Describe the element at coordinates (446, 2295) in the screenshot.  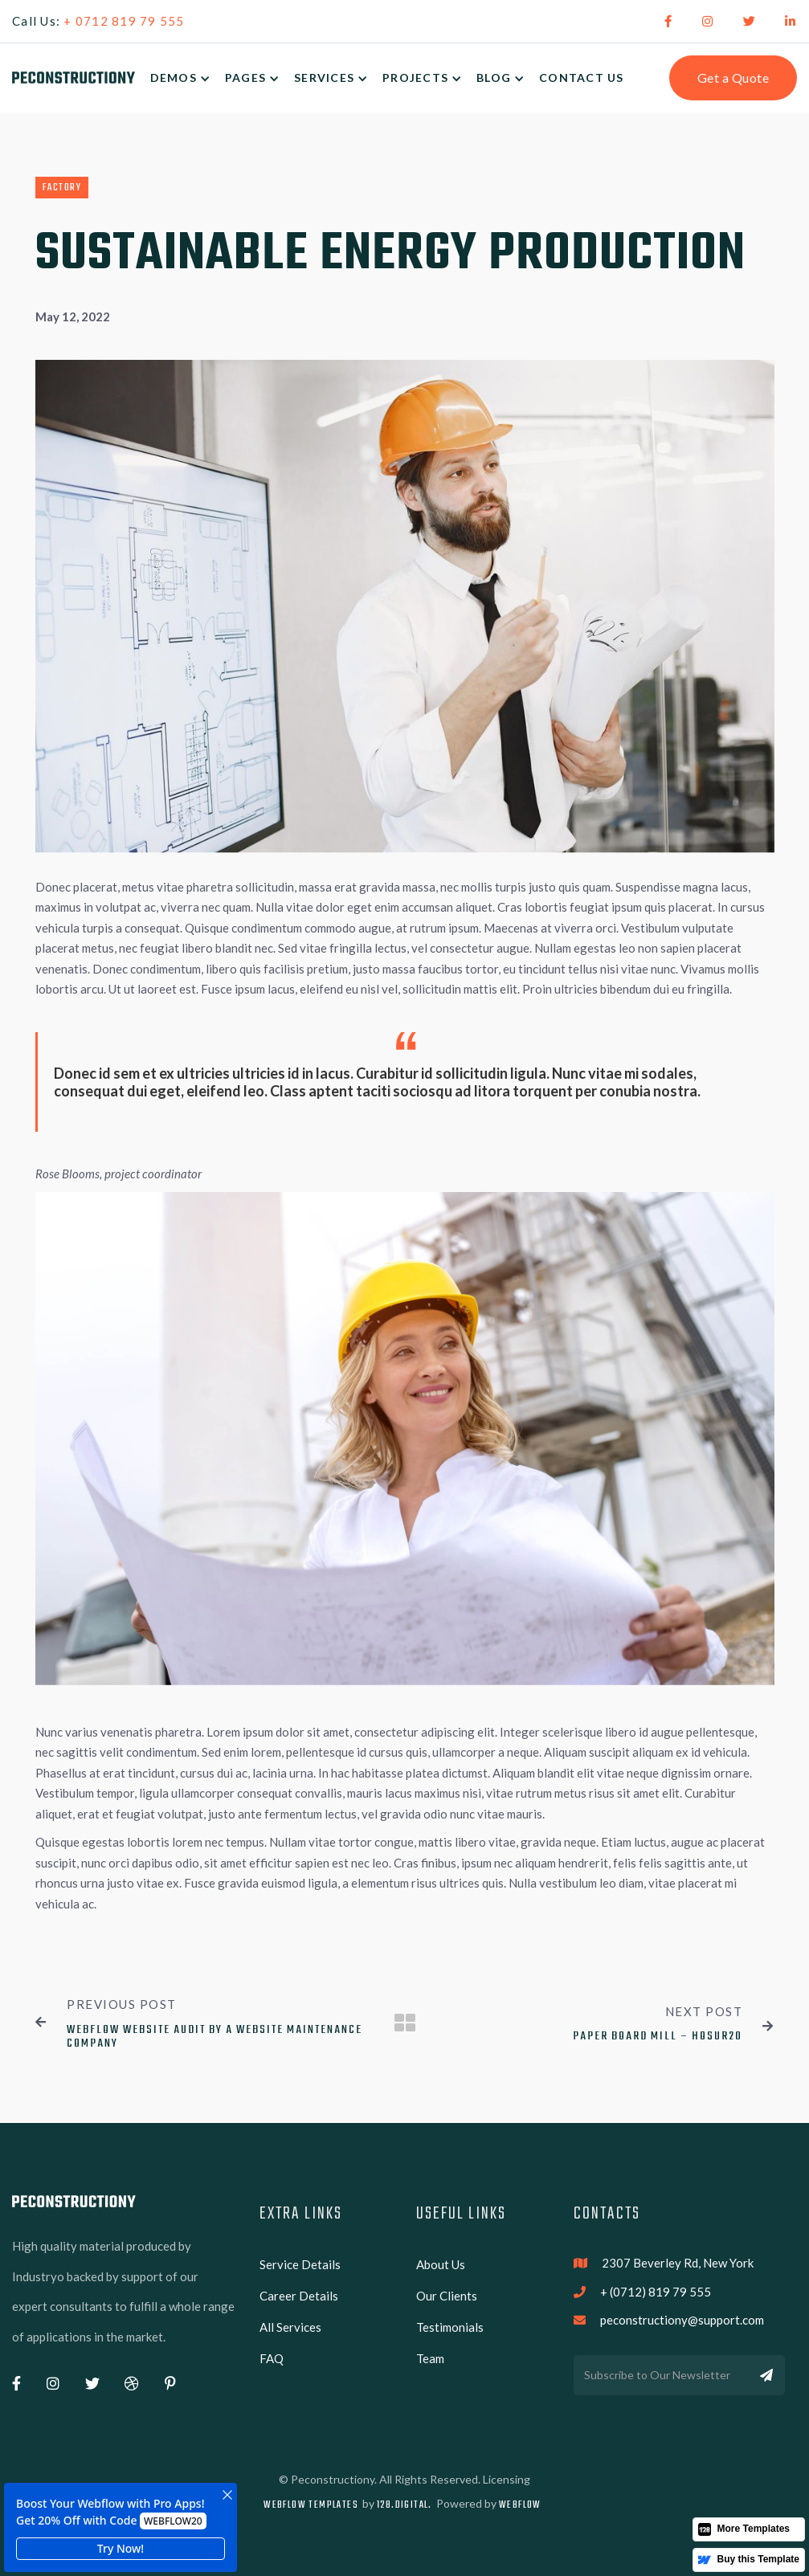
I see `Our Clients` at that location.